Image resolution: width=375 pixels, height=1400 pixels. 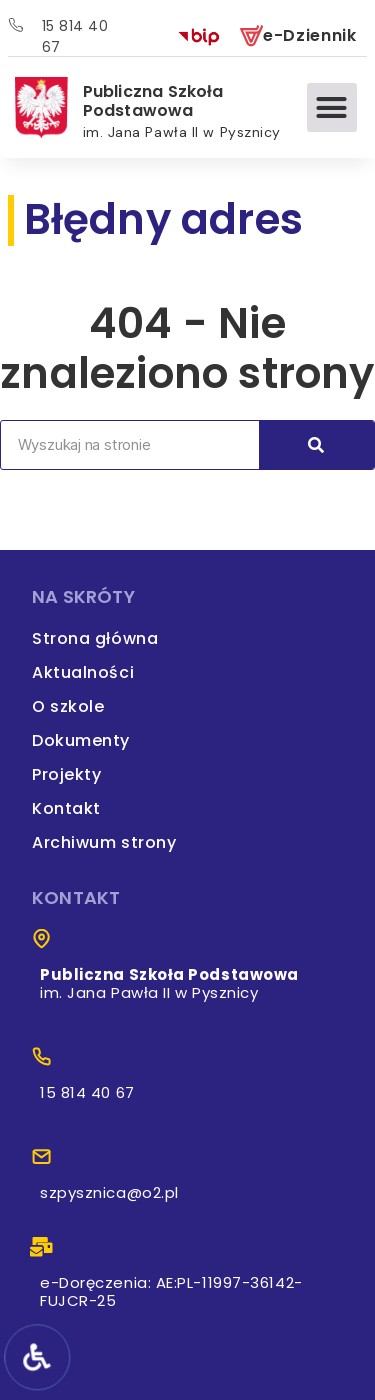 I want to click on szpysznica@o2.pl, so click(x=109, y=1192).